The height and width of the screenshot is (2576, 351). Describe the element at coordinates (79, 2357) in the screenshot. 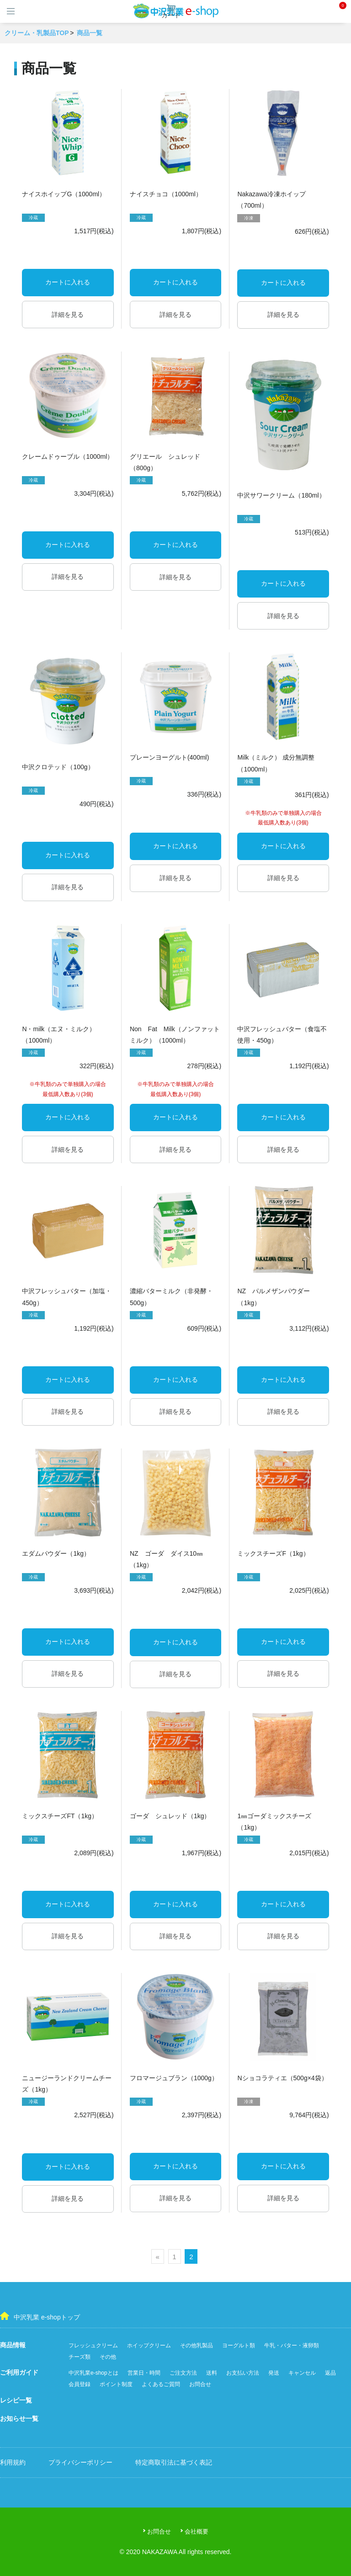

I see `チーズ類` at that location.